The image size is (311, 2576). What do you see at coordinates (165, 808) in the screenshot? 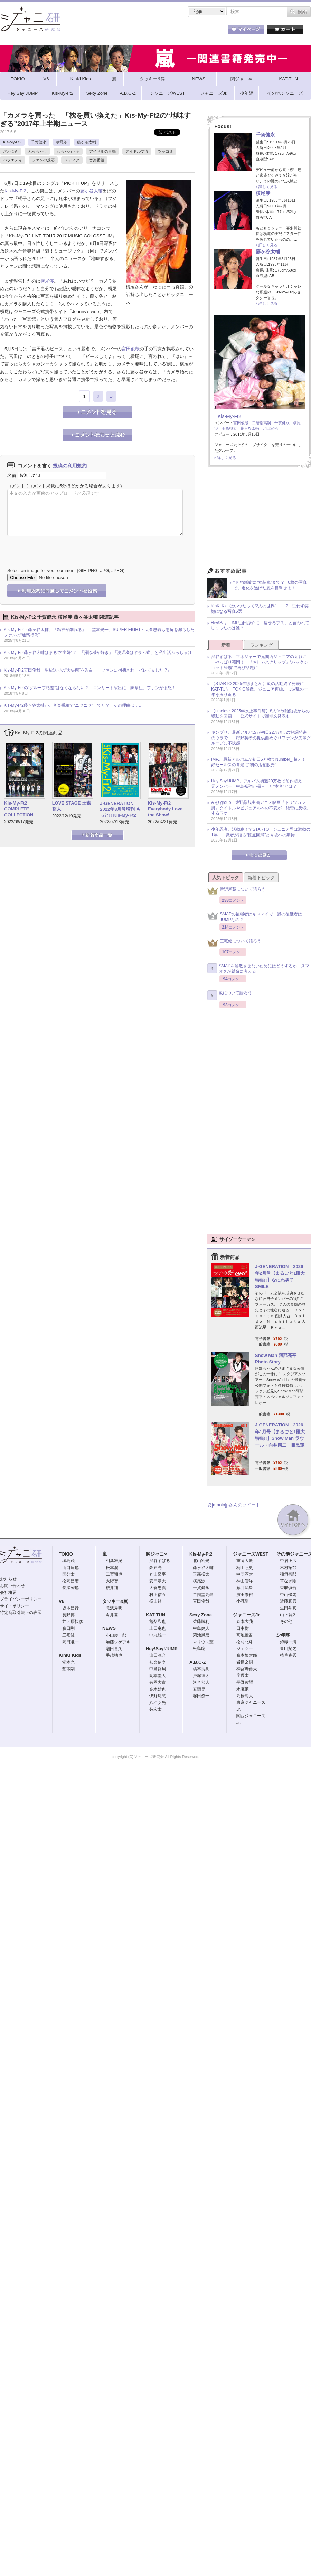
I see `Kis-My-Ft2 Everybody Love the Show!` at bounding box center [165, 808].